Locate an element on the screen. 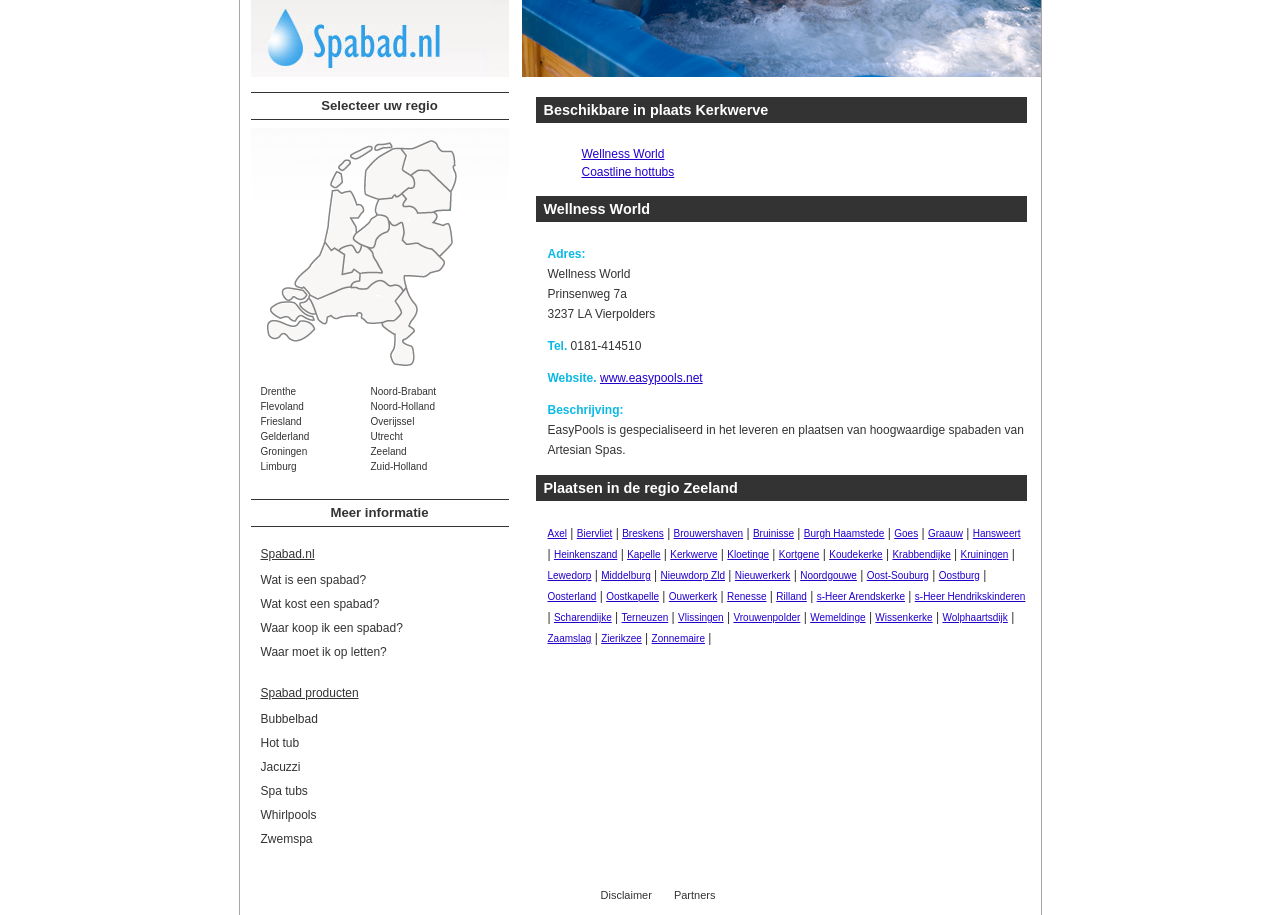 The height and width of the screenshot is (915, 1280). Oostkapelle is located at coordinates (632, 596).